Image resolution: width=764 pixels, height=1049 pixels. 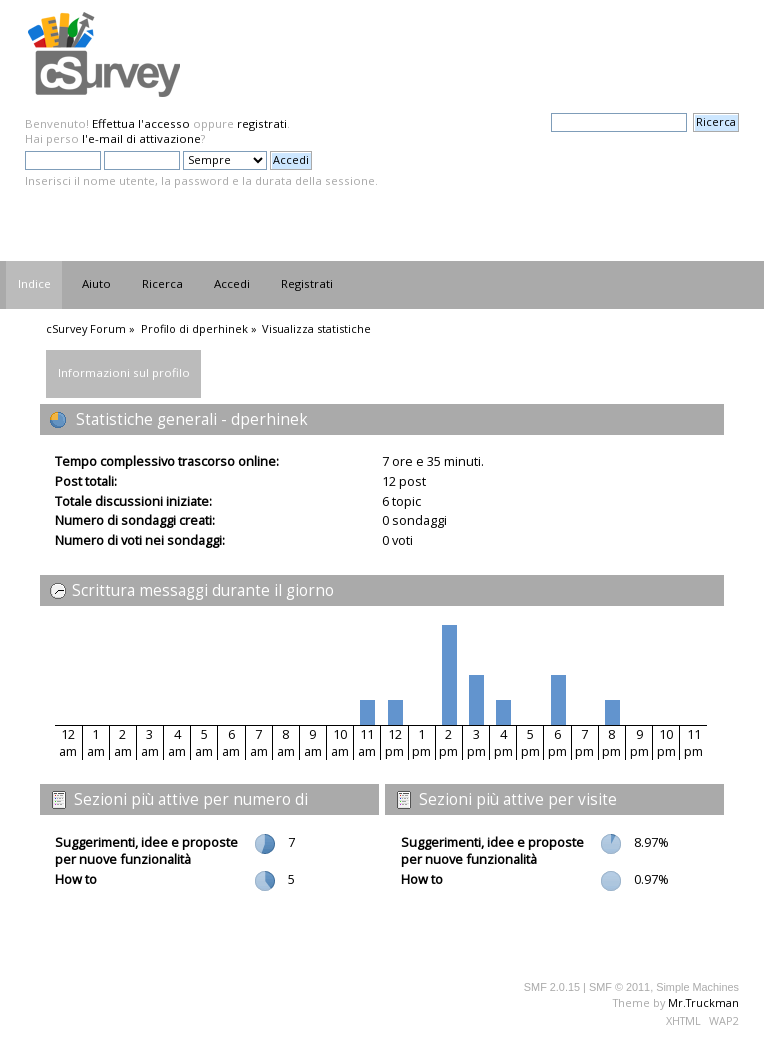 I want to click on Suggerimenti, idee e proposte per nuove funzionalità, so click(x=146, y=850).